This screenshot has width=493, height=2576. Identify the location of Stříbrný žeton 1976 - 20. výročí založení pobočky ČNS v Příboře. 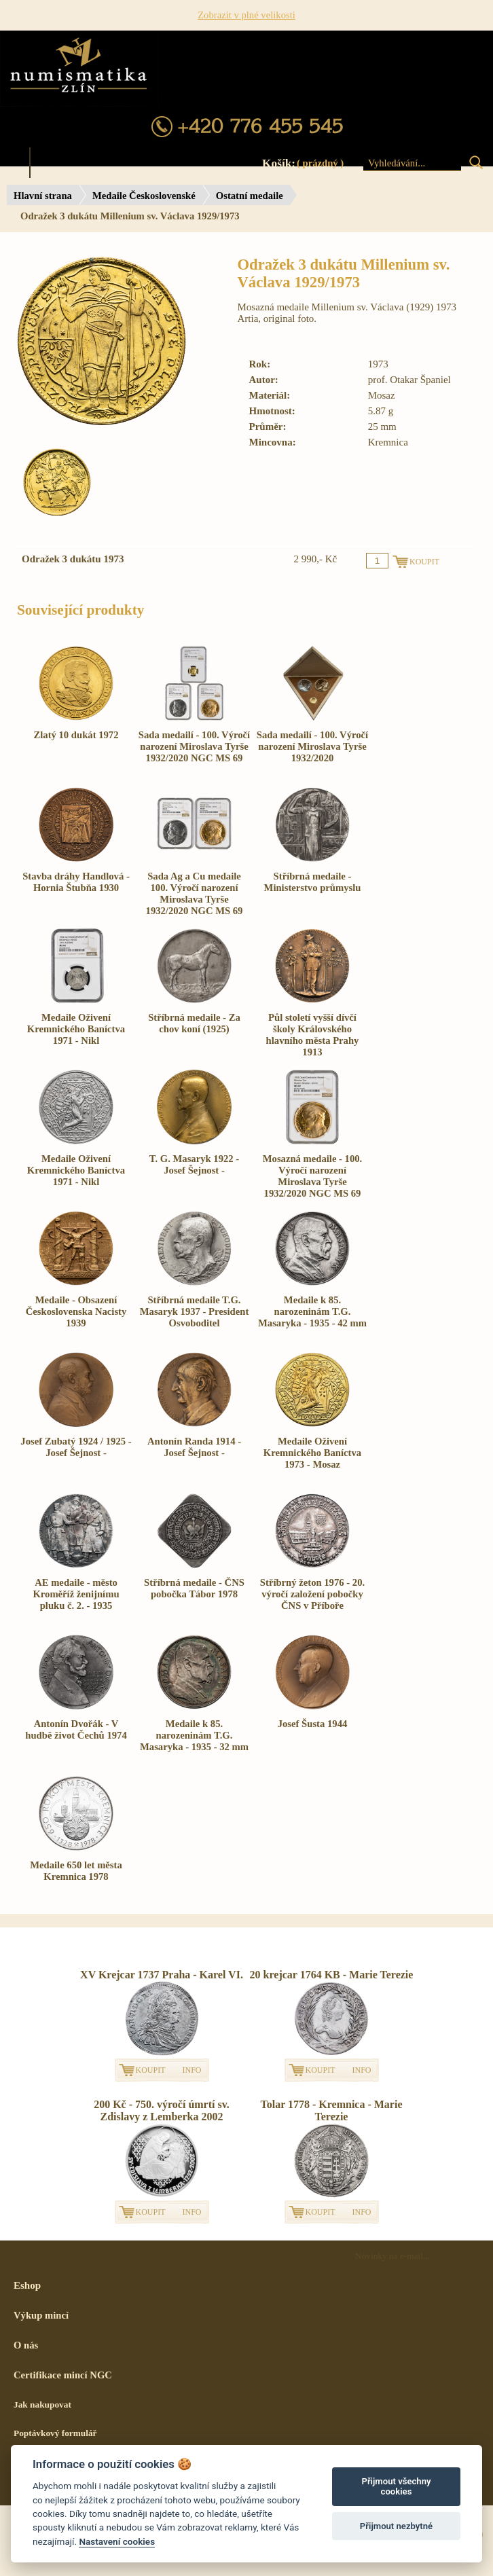
(312, 1594).